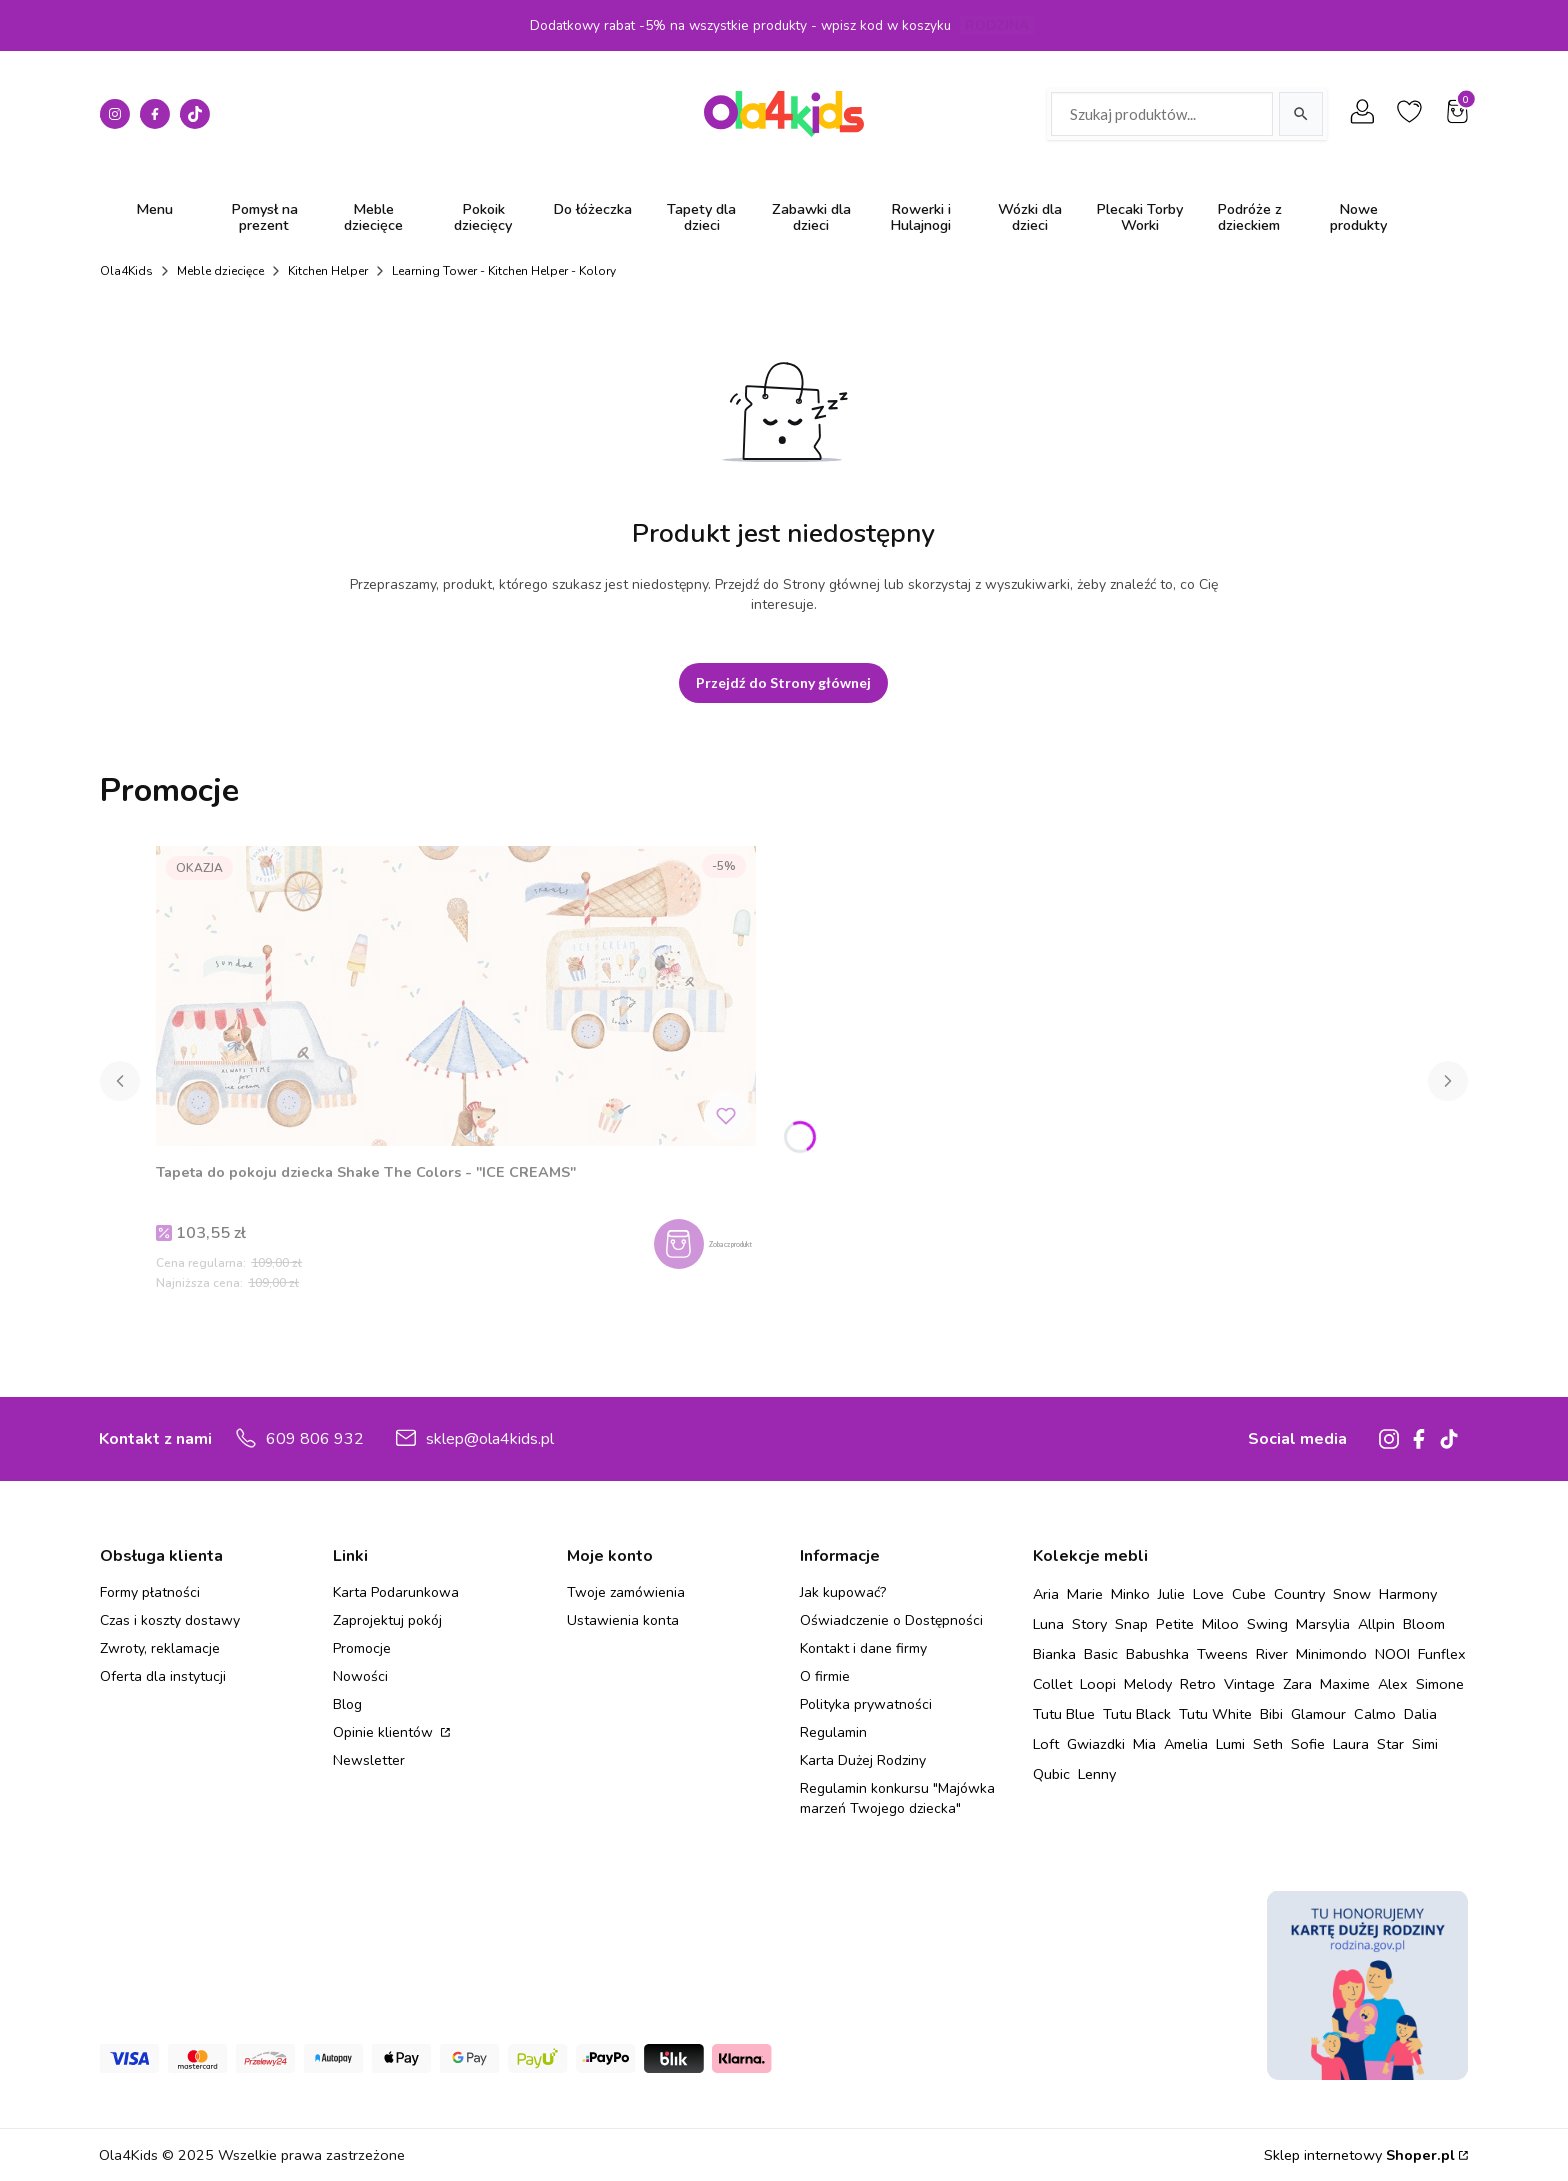 This screenshot has height=2181, width=1568. What do you see at coordinates (863, 1648) in the screenshot?
I see `Kontakt i dane firmy` at bounding box center [863, 1648].